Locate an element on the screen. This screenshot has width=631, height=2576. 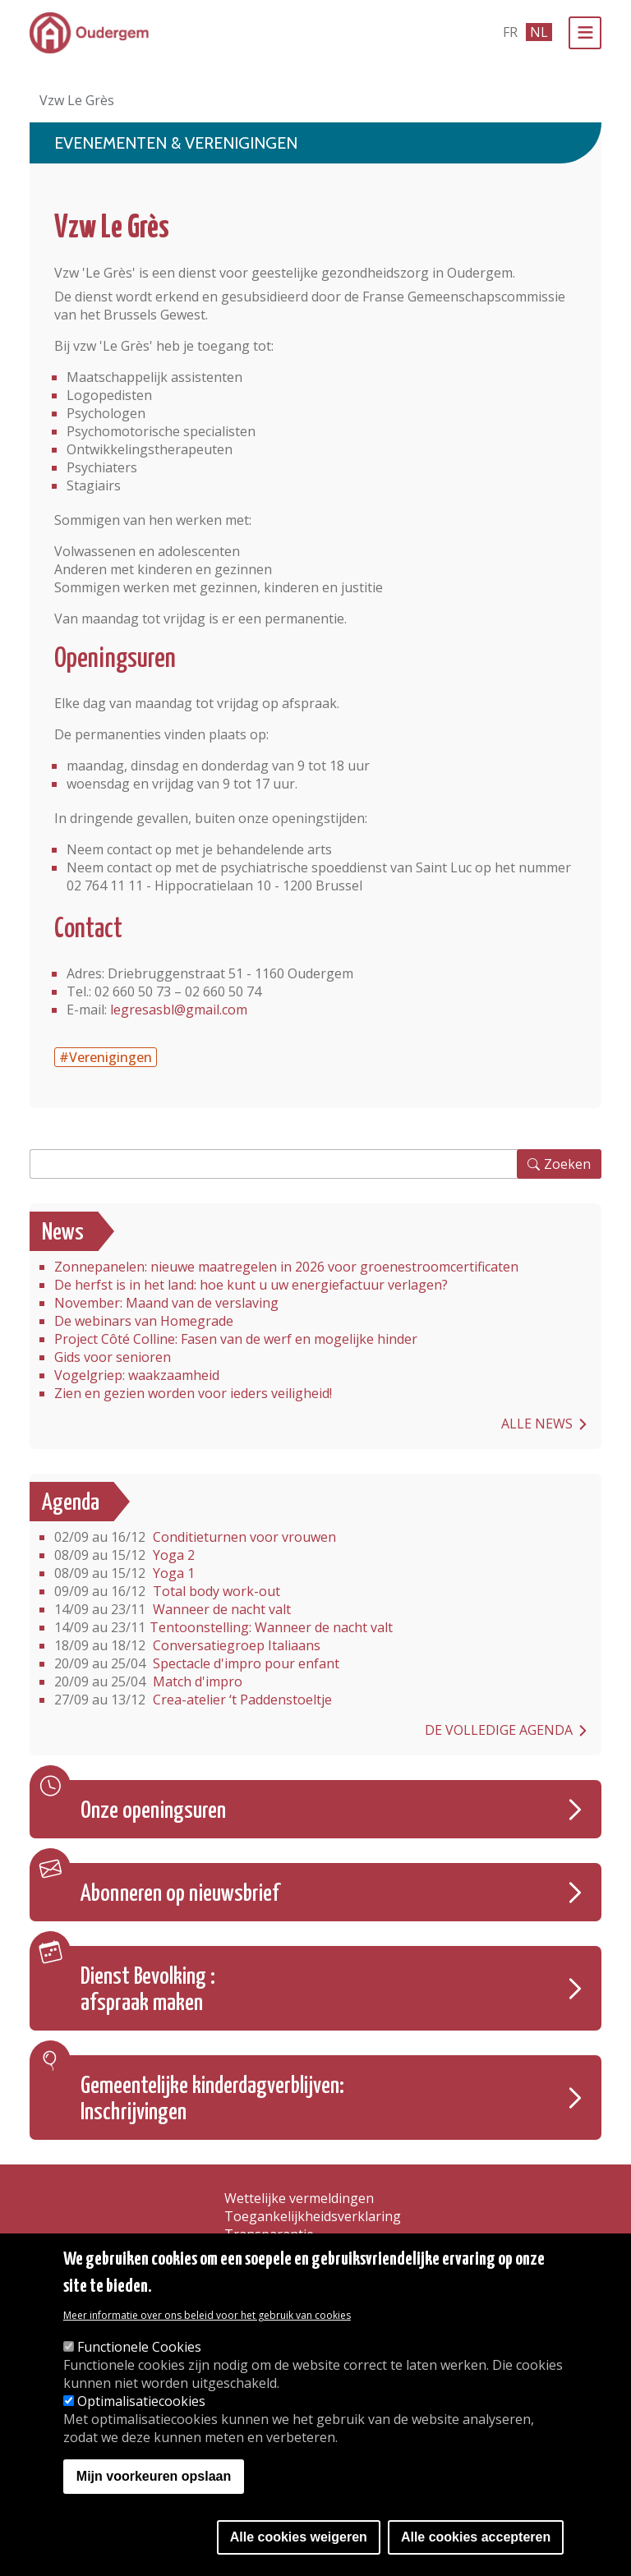
Meer informatie over ons beleid voor het gebruik van cookies is located at coordinates (207, 2315).